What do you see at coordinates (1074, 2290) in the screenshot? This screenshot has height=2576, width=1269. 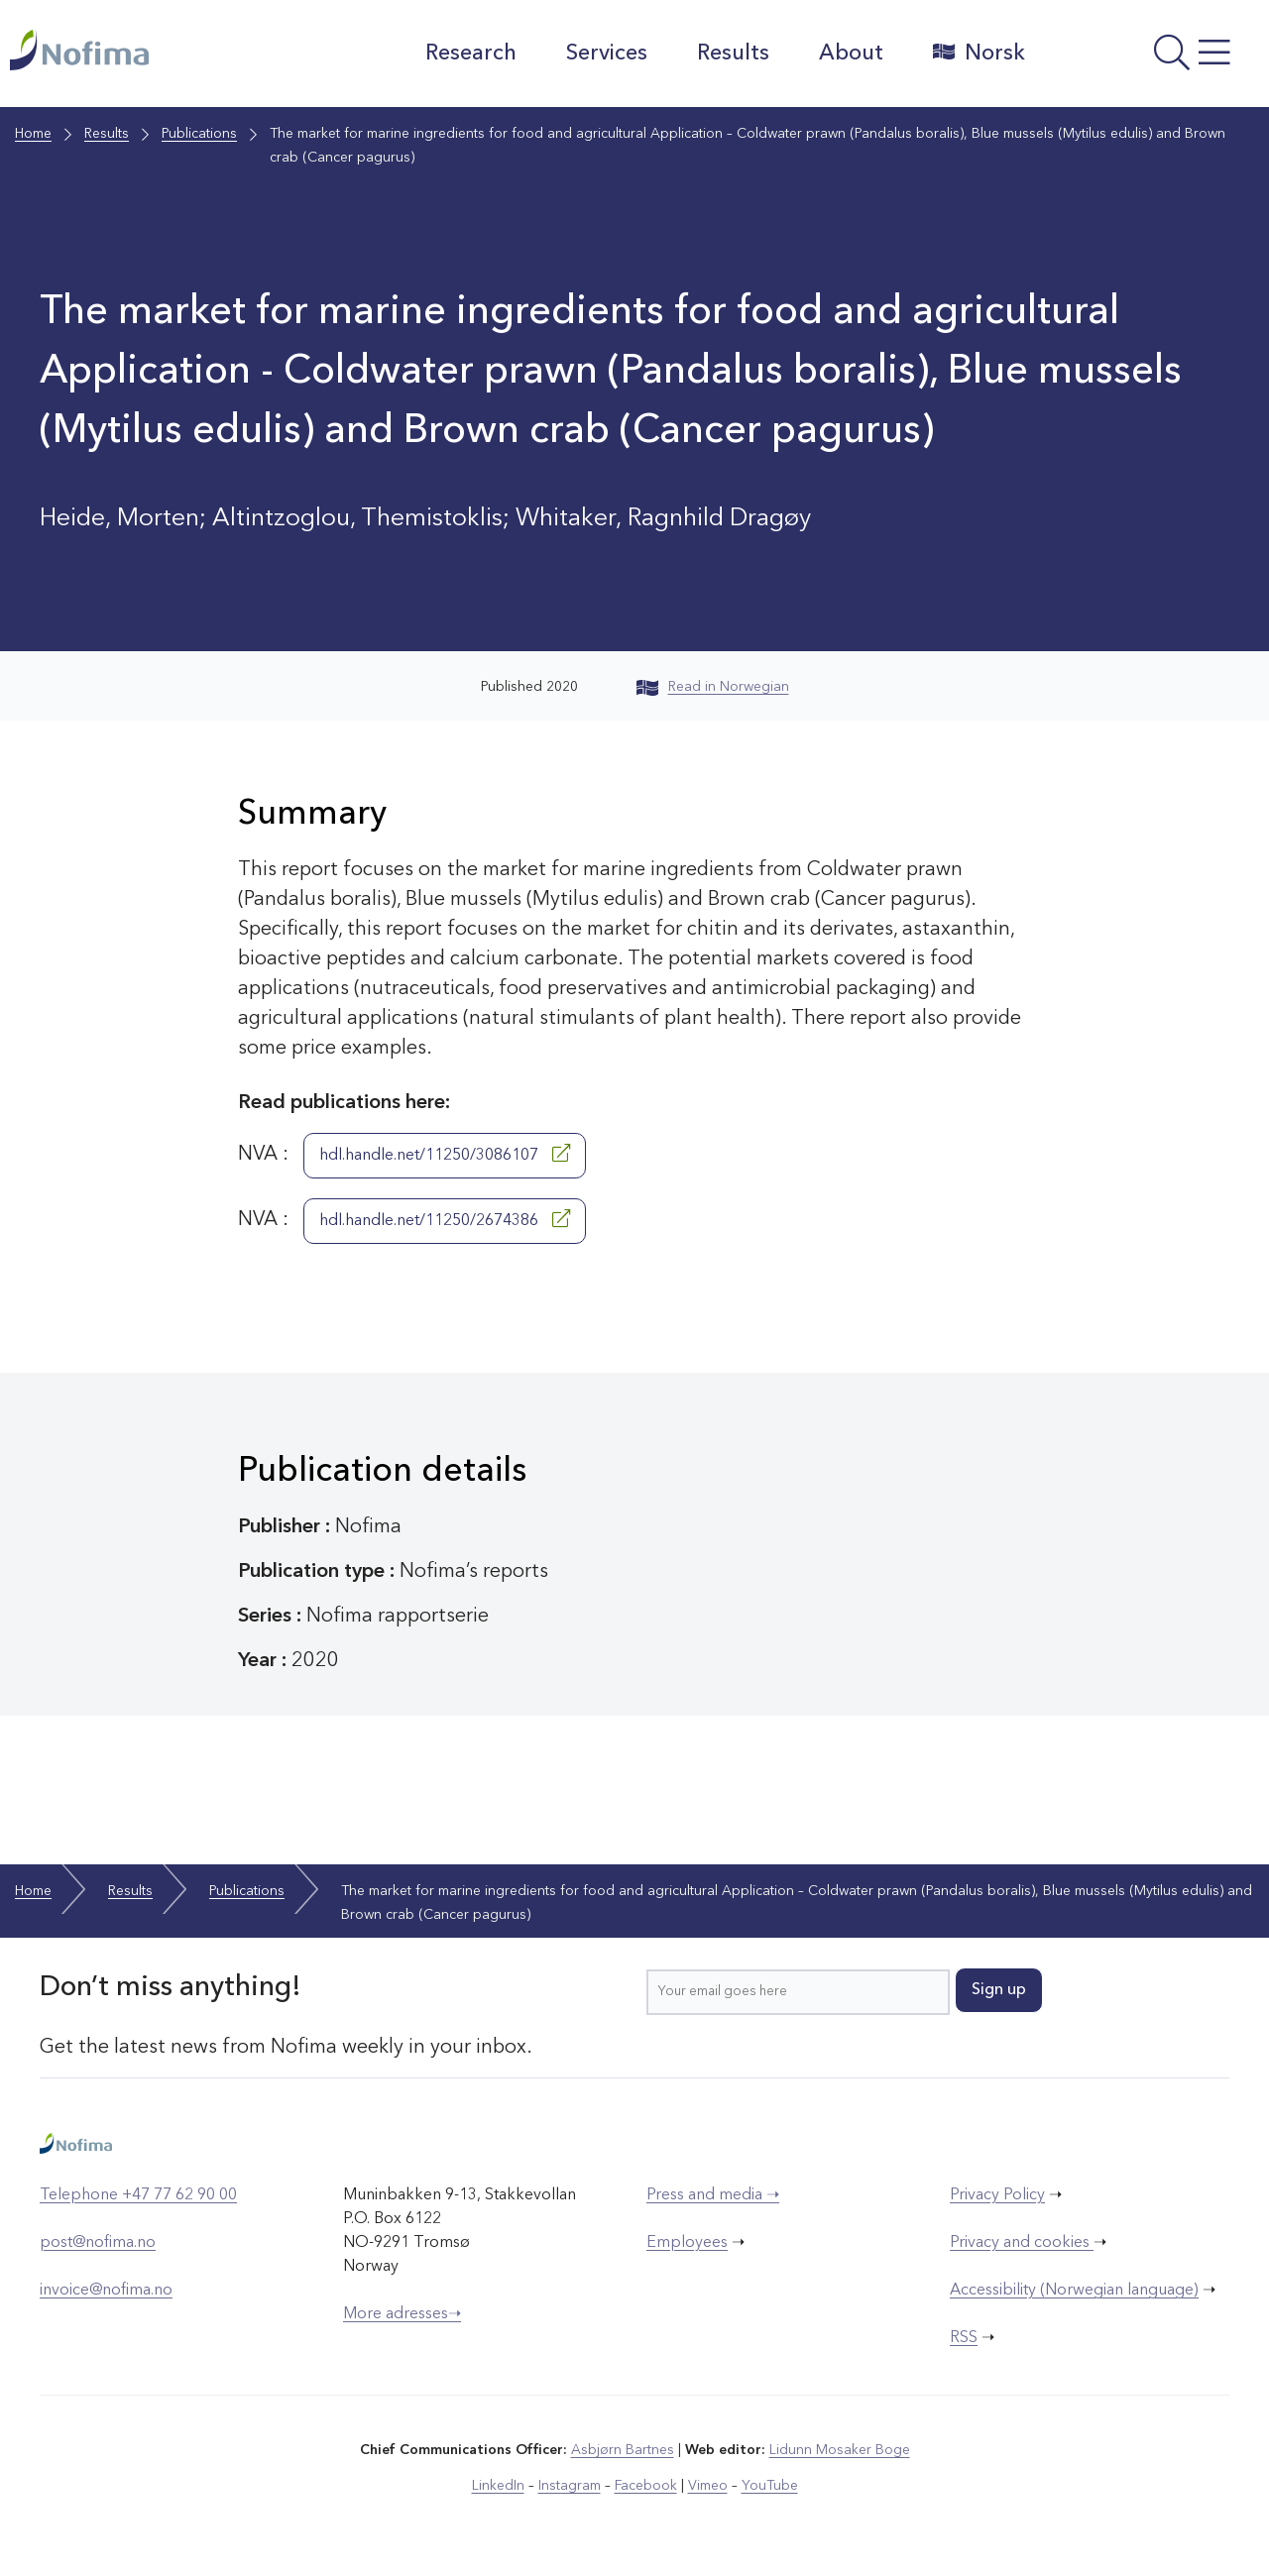 I see `Accessibility (Norwegian language)` at bounding box center [1074, 2290].